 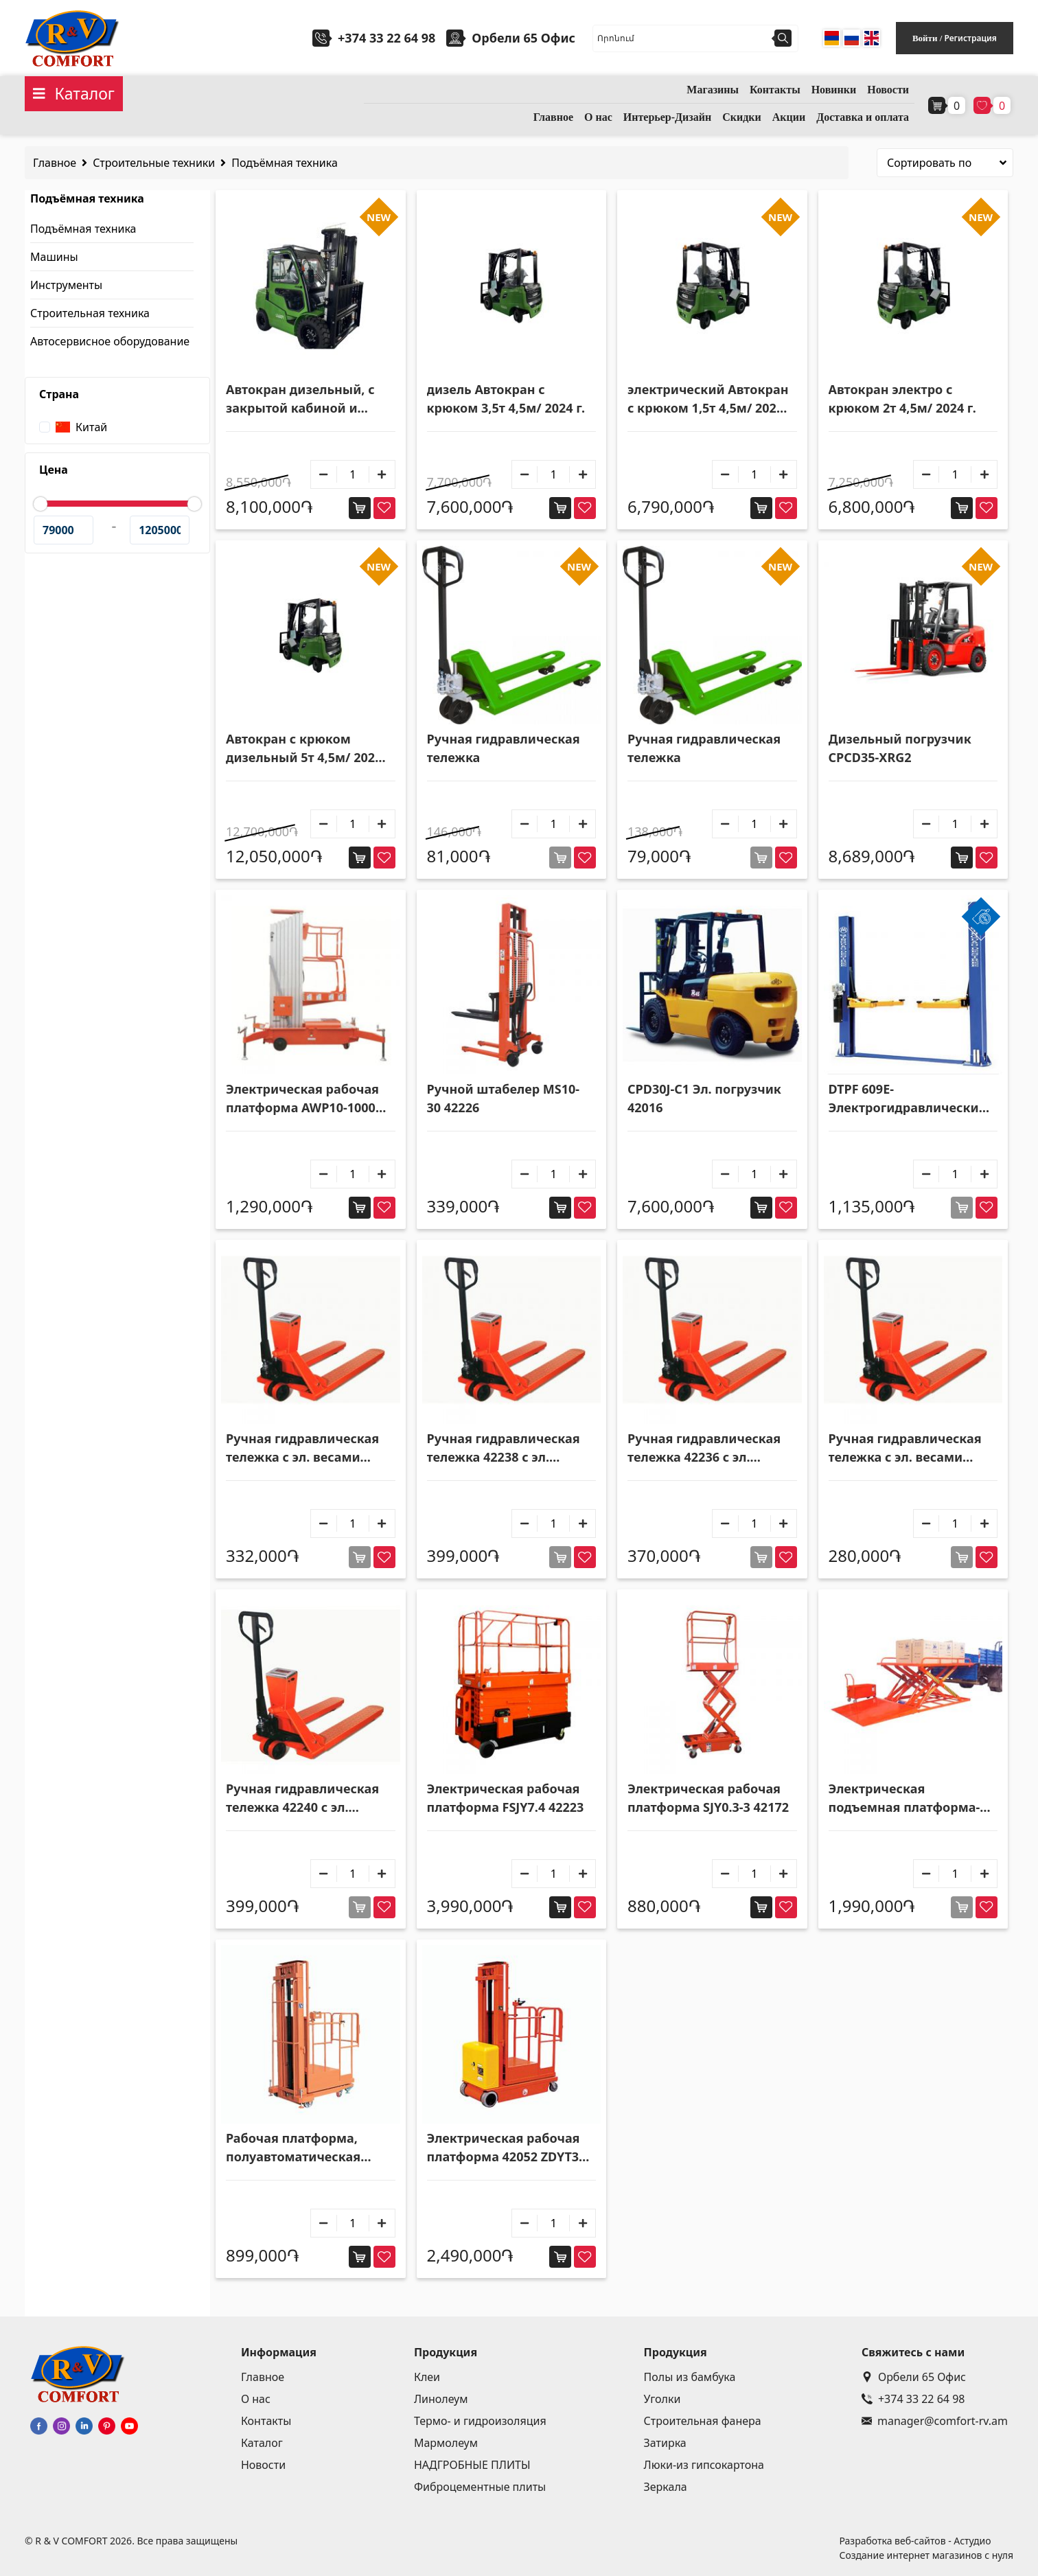 I want to click on Автокран дизельный, с закрытой кабиной и крюком 3,5т 4,5м/ 2024 г., so click(x=305, y=399).